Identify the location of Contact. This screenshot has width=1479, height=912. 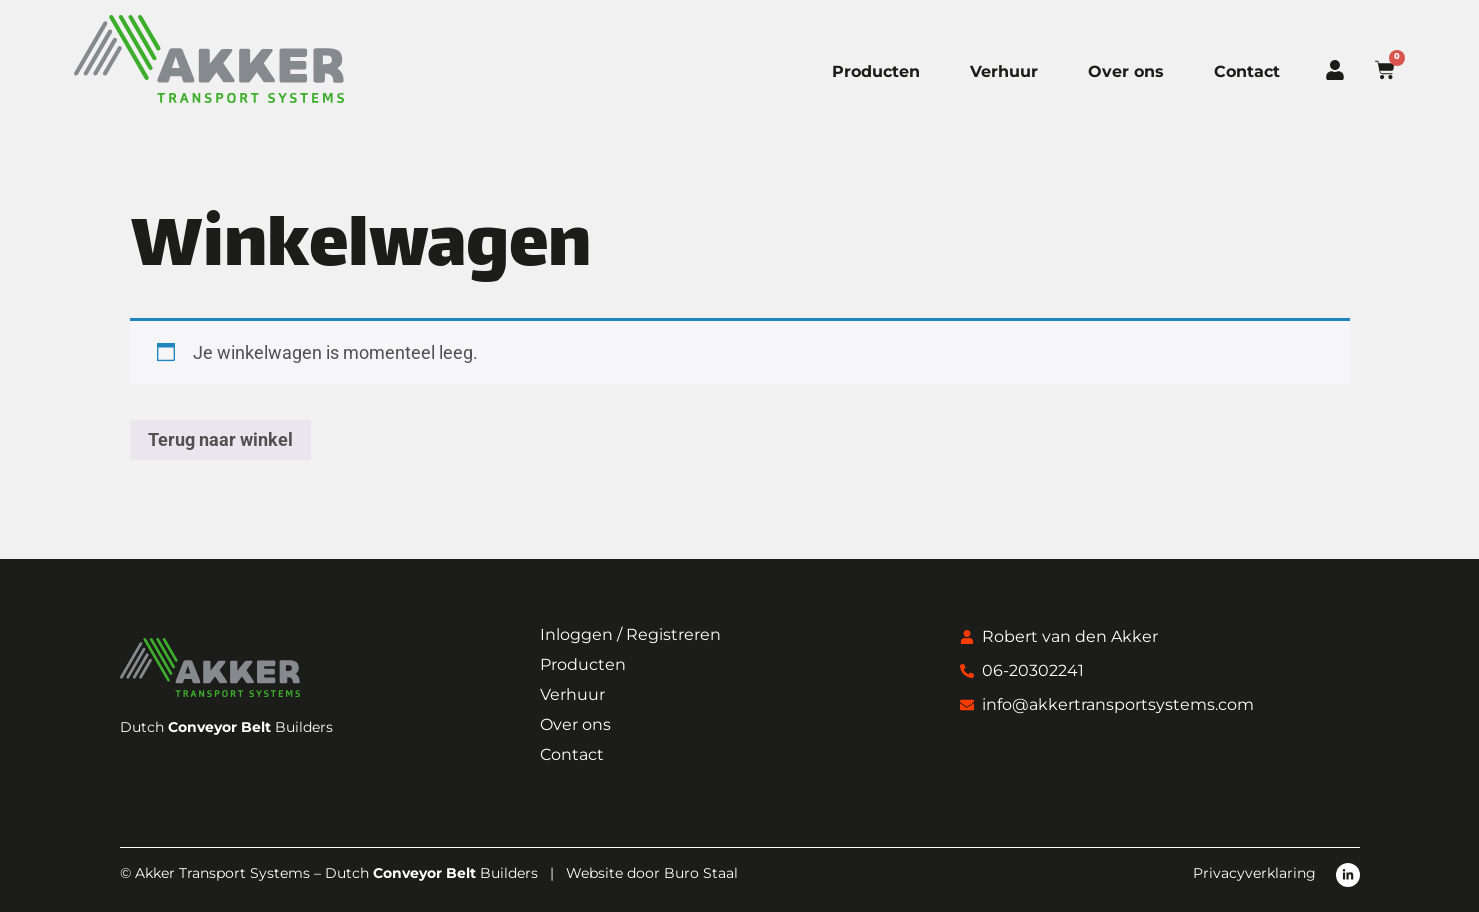
(1247, 71).